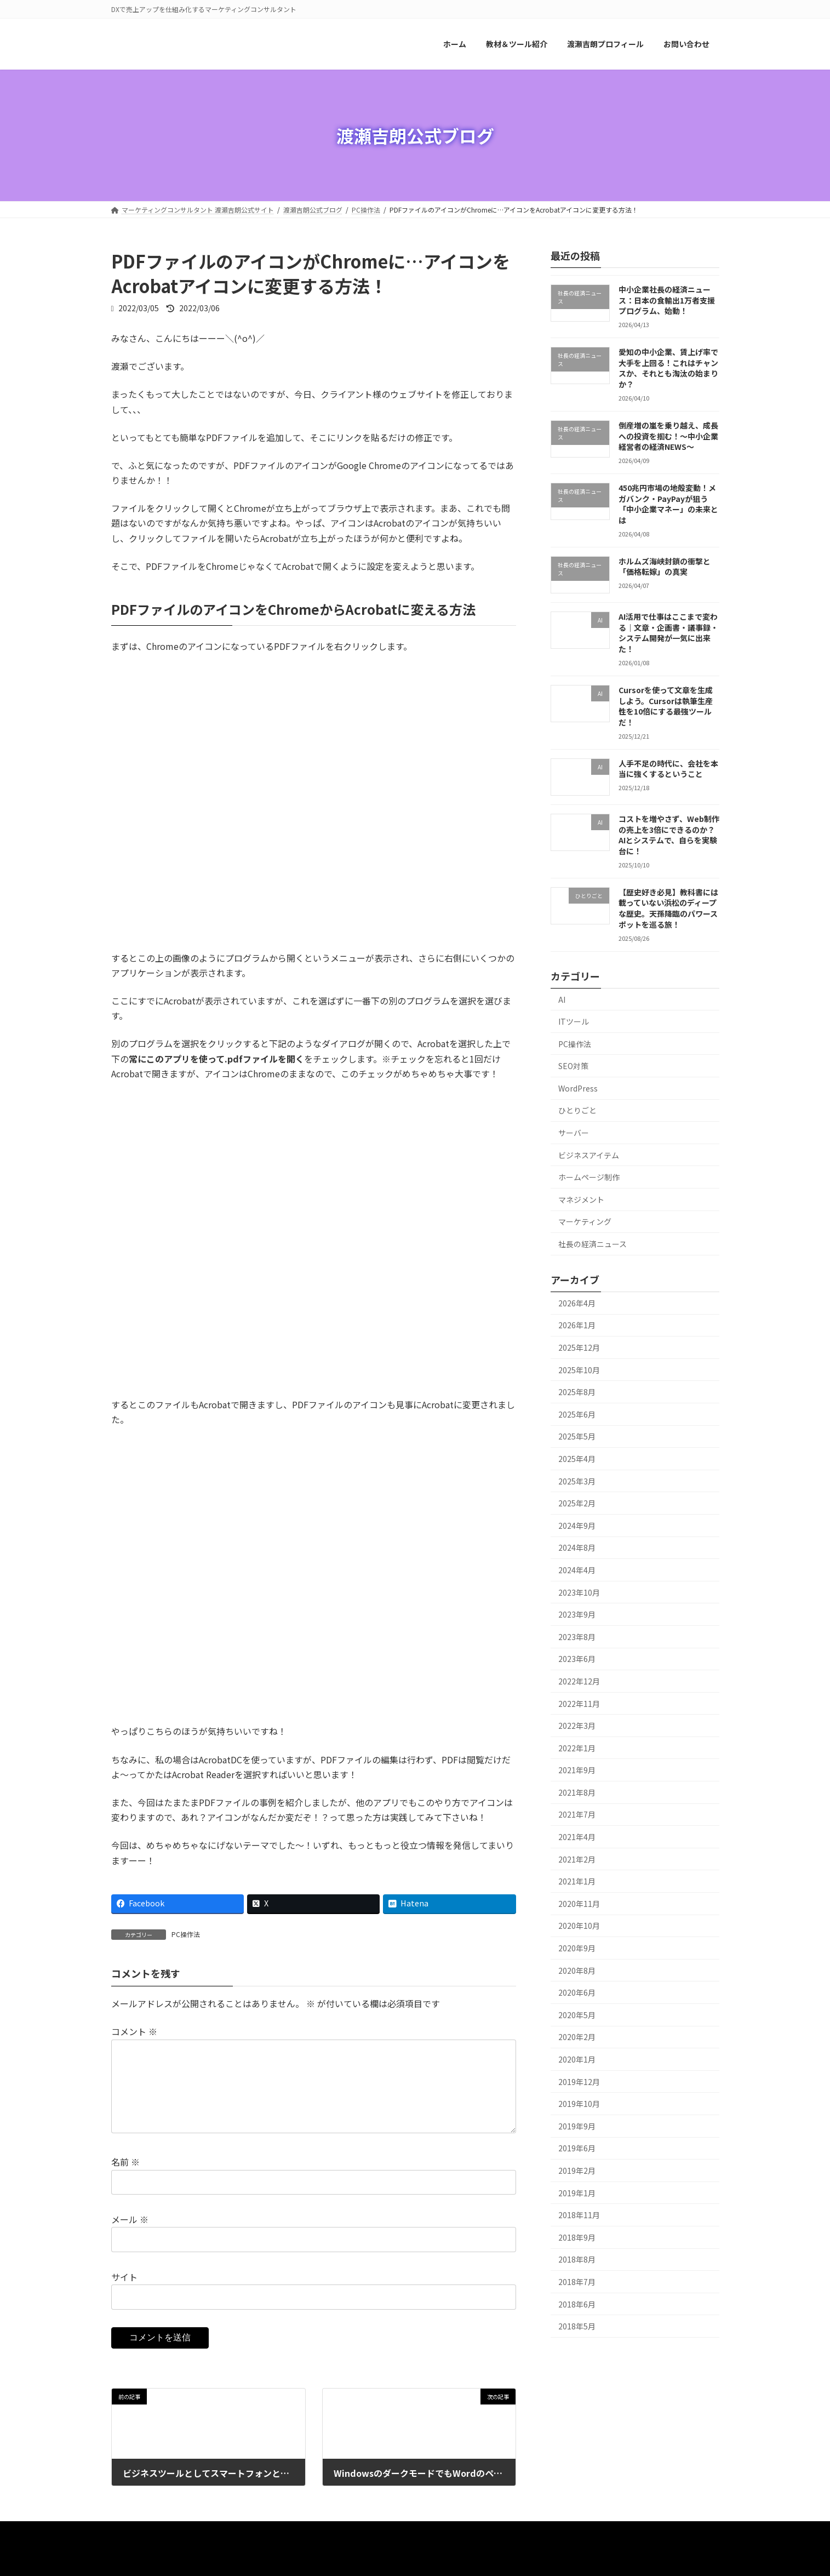  Describe the element at coordinates (577, 1792) in the screenshot. I see `2021年8月` at that location.